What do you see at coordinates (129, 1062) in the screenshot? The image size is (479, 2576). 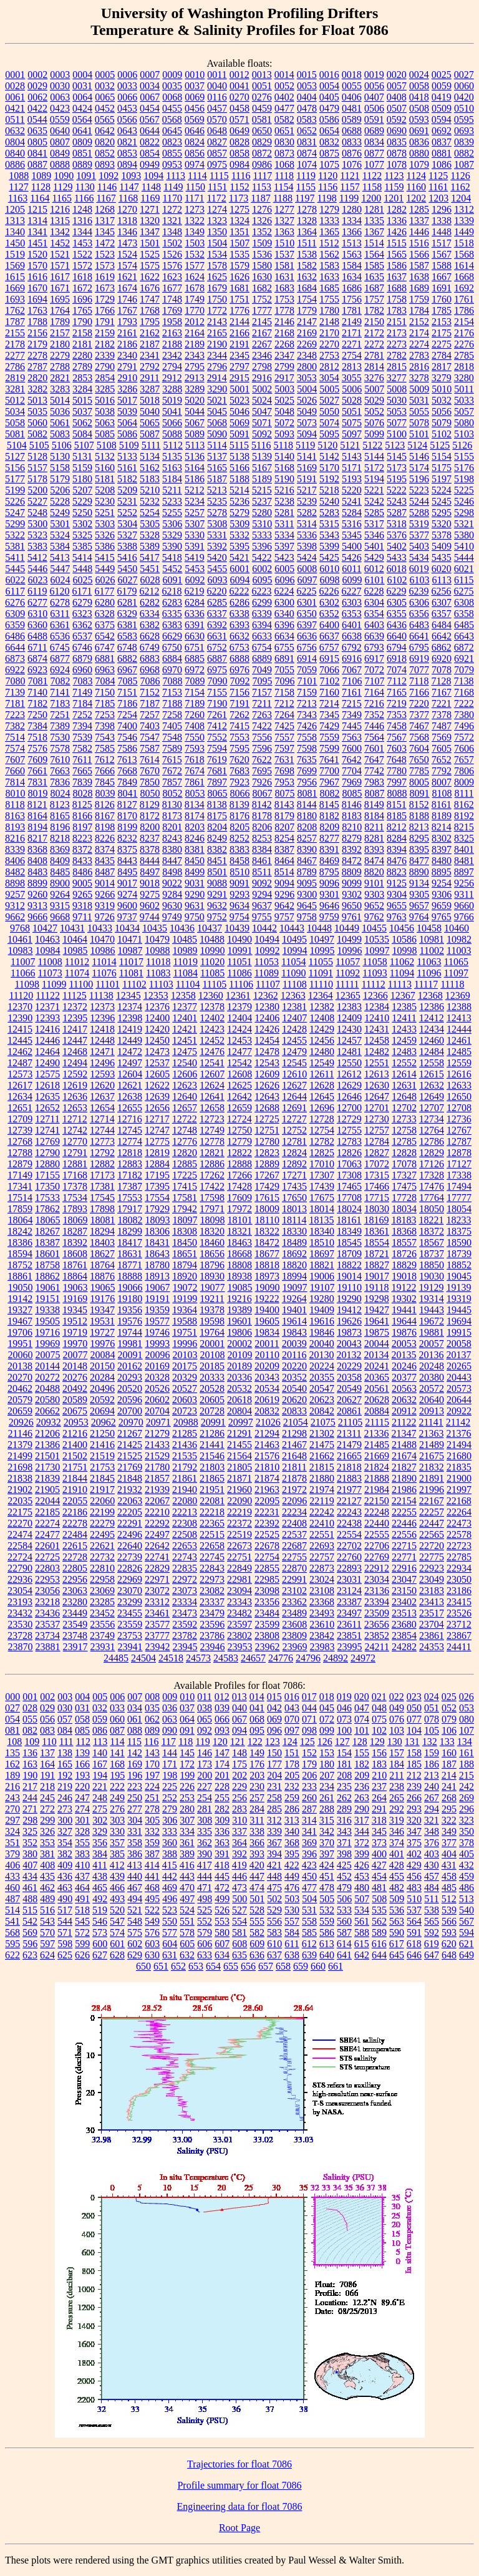 I see `12497` at bounding box center [129, 1062].